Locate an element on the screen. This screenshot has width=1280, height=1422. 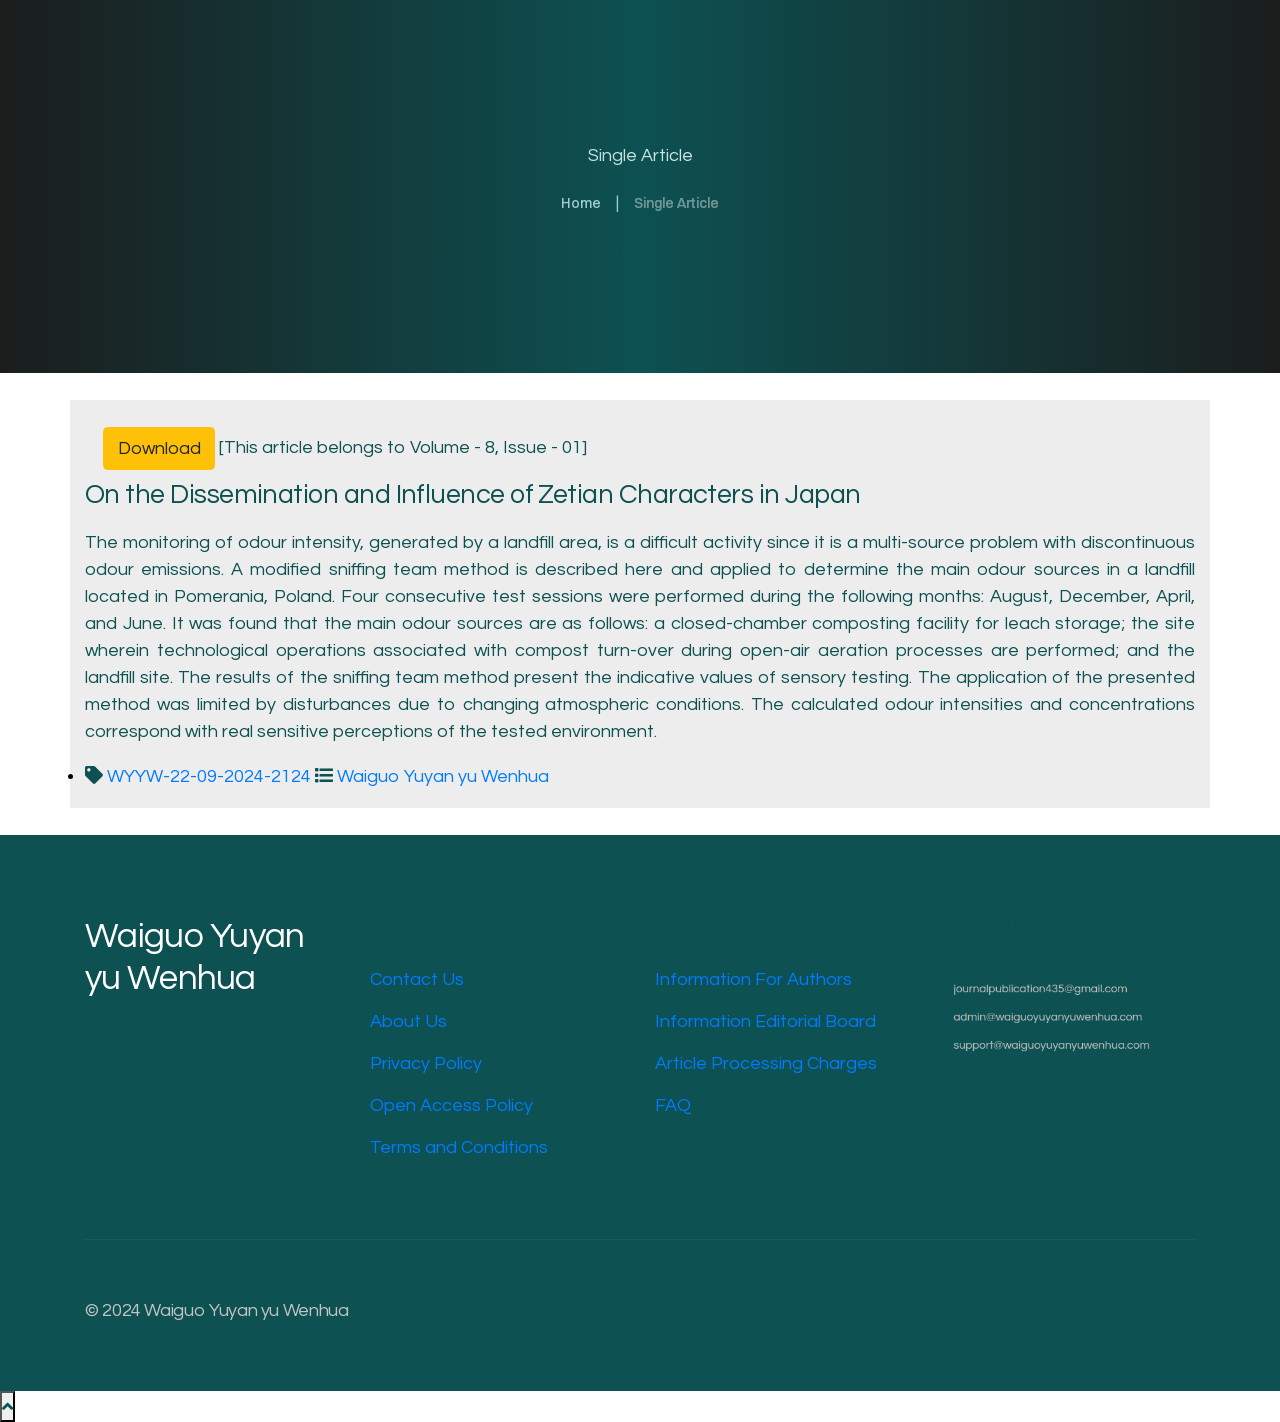
Article Processing Charges is located at coordinates (766, 1063).